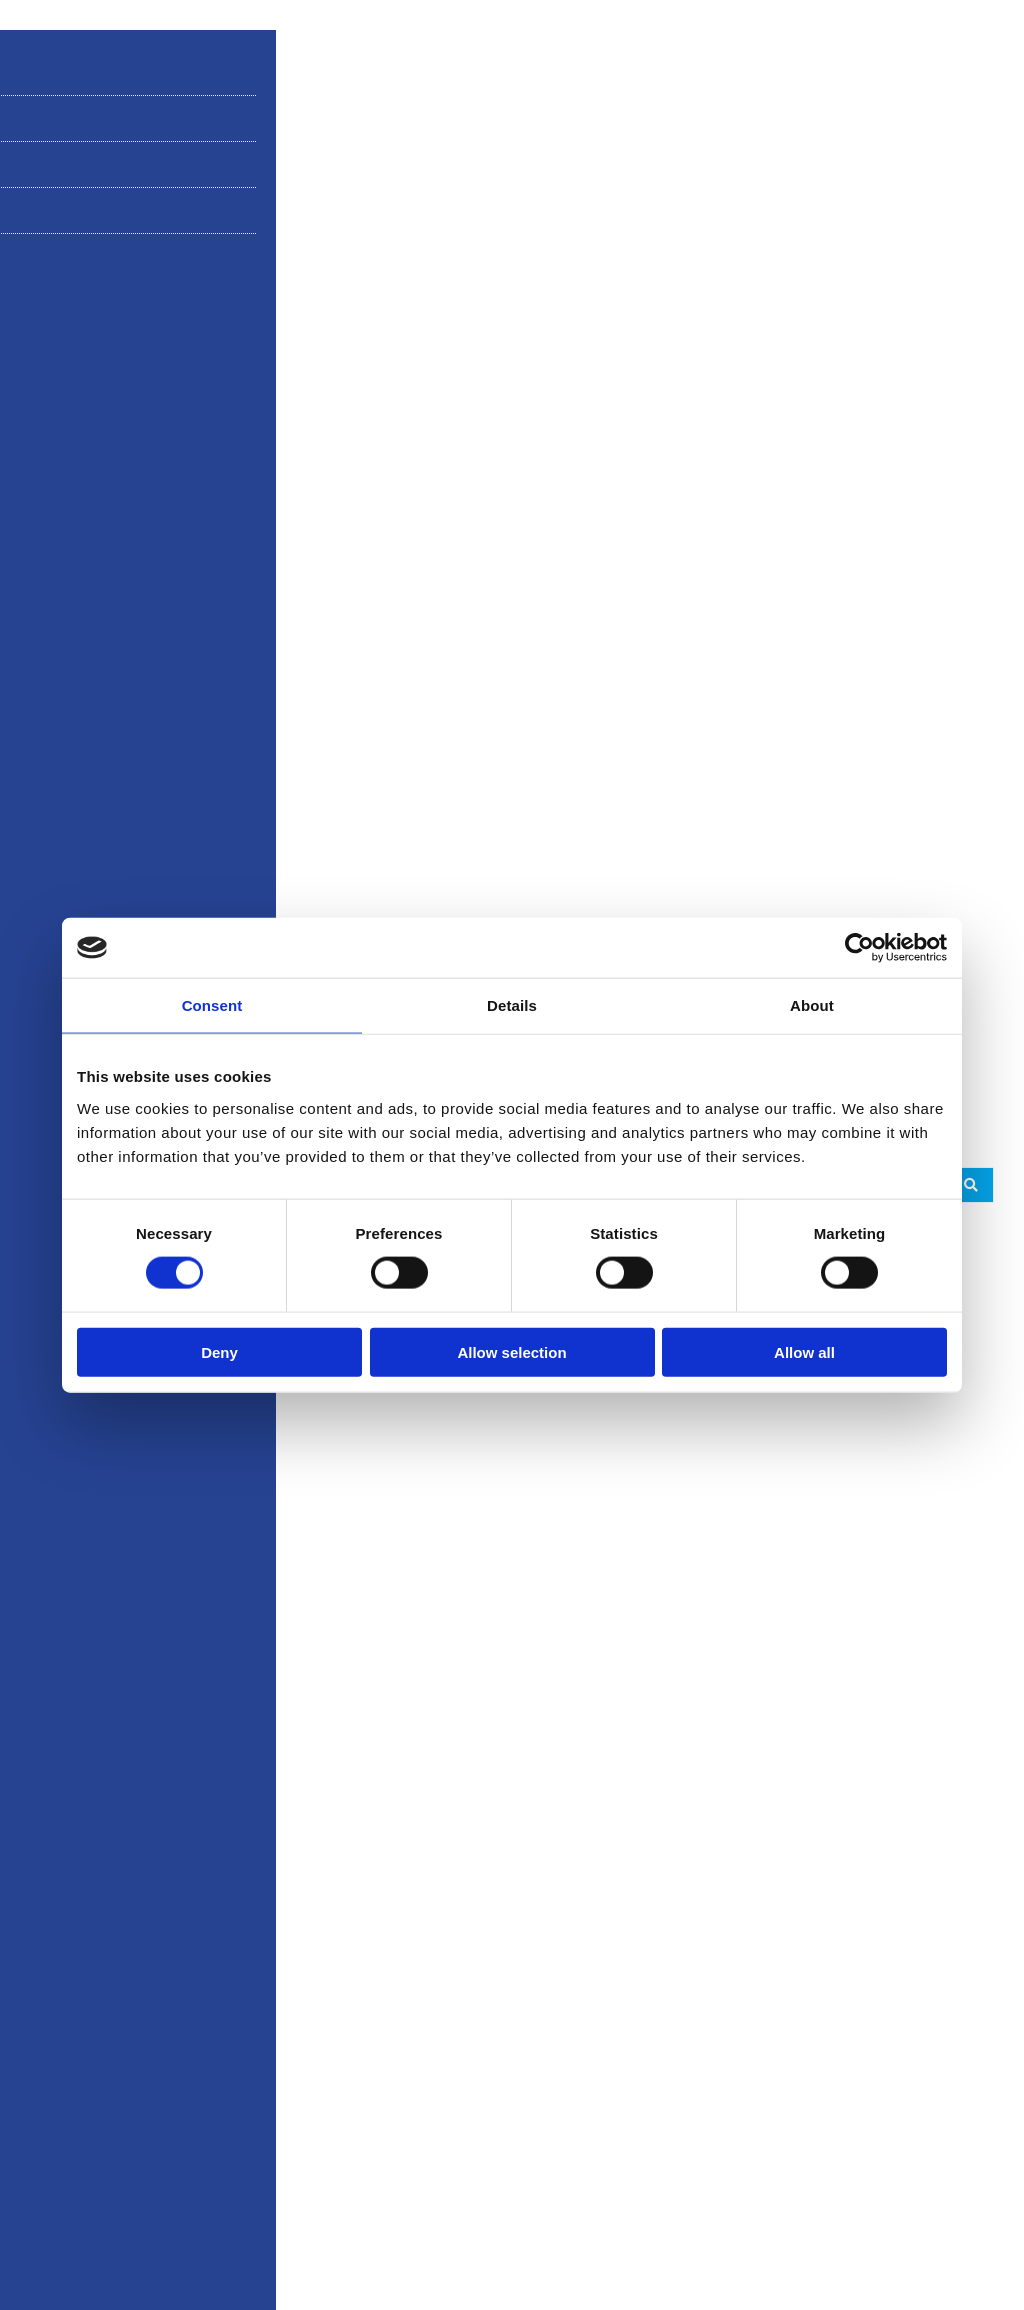  I want to click on Details [tab], so click(512, 1005).